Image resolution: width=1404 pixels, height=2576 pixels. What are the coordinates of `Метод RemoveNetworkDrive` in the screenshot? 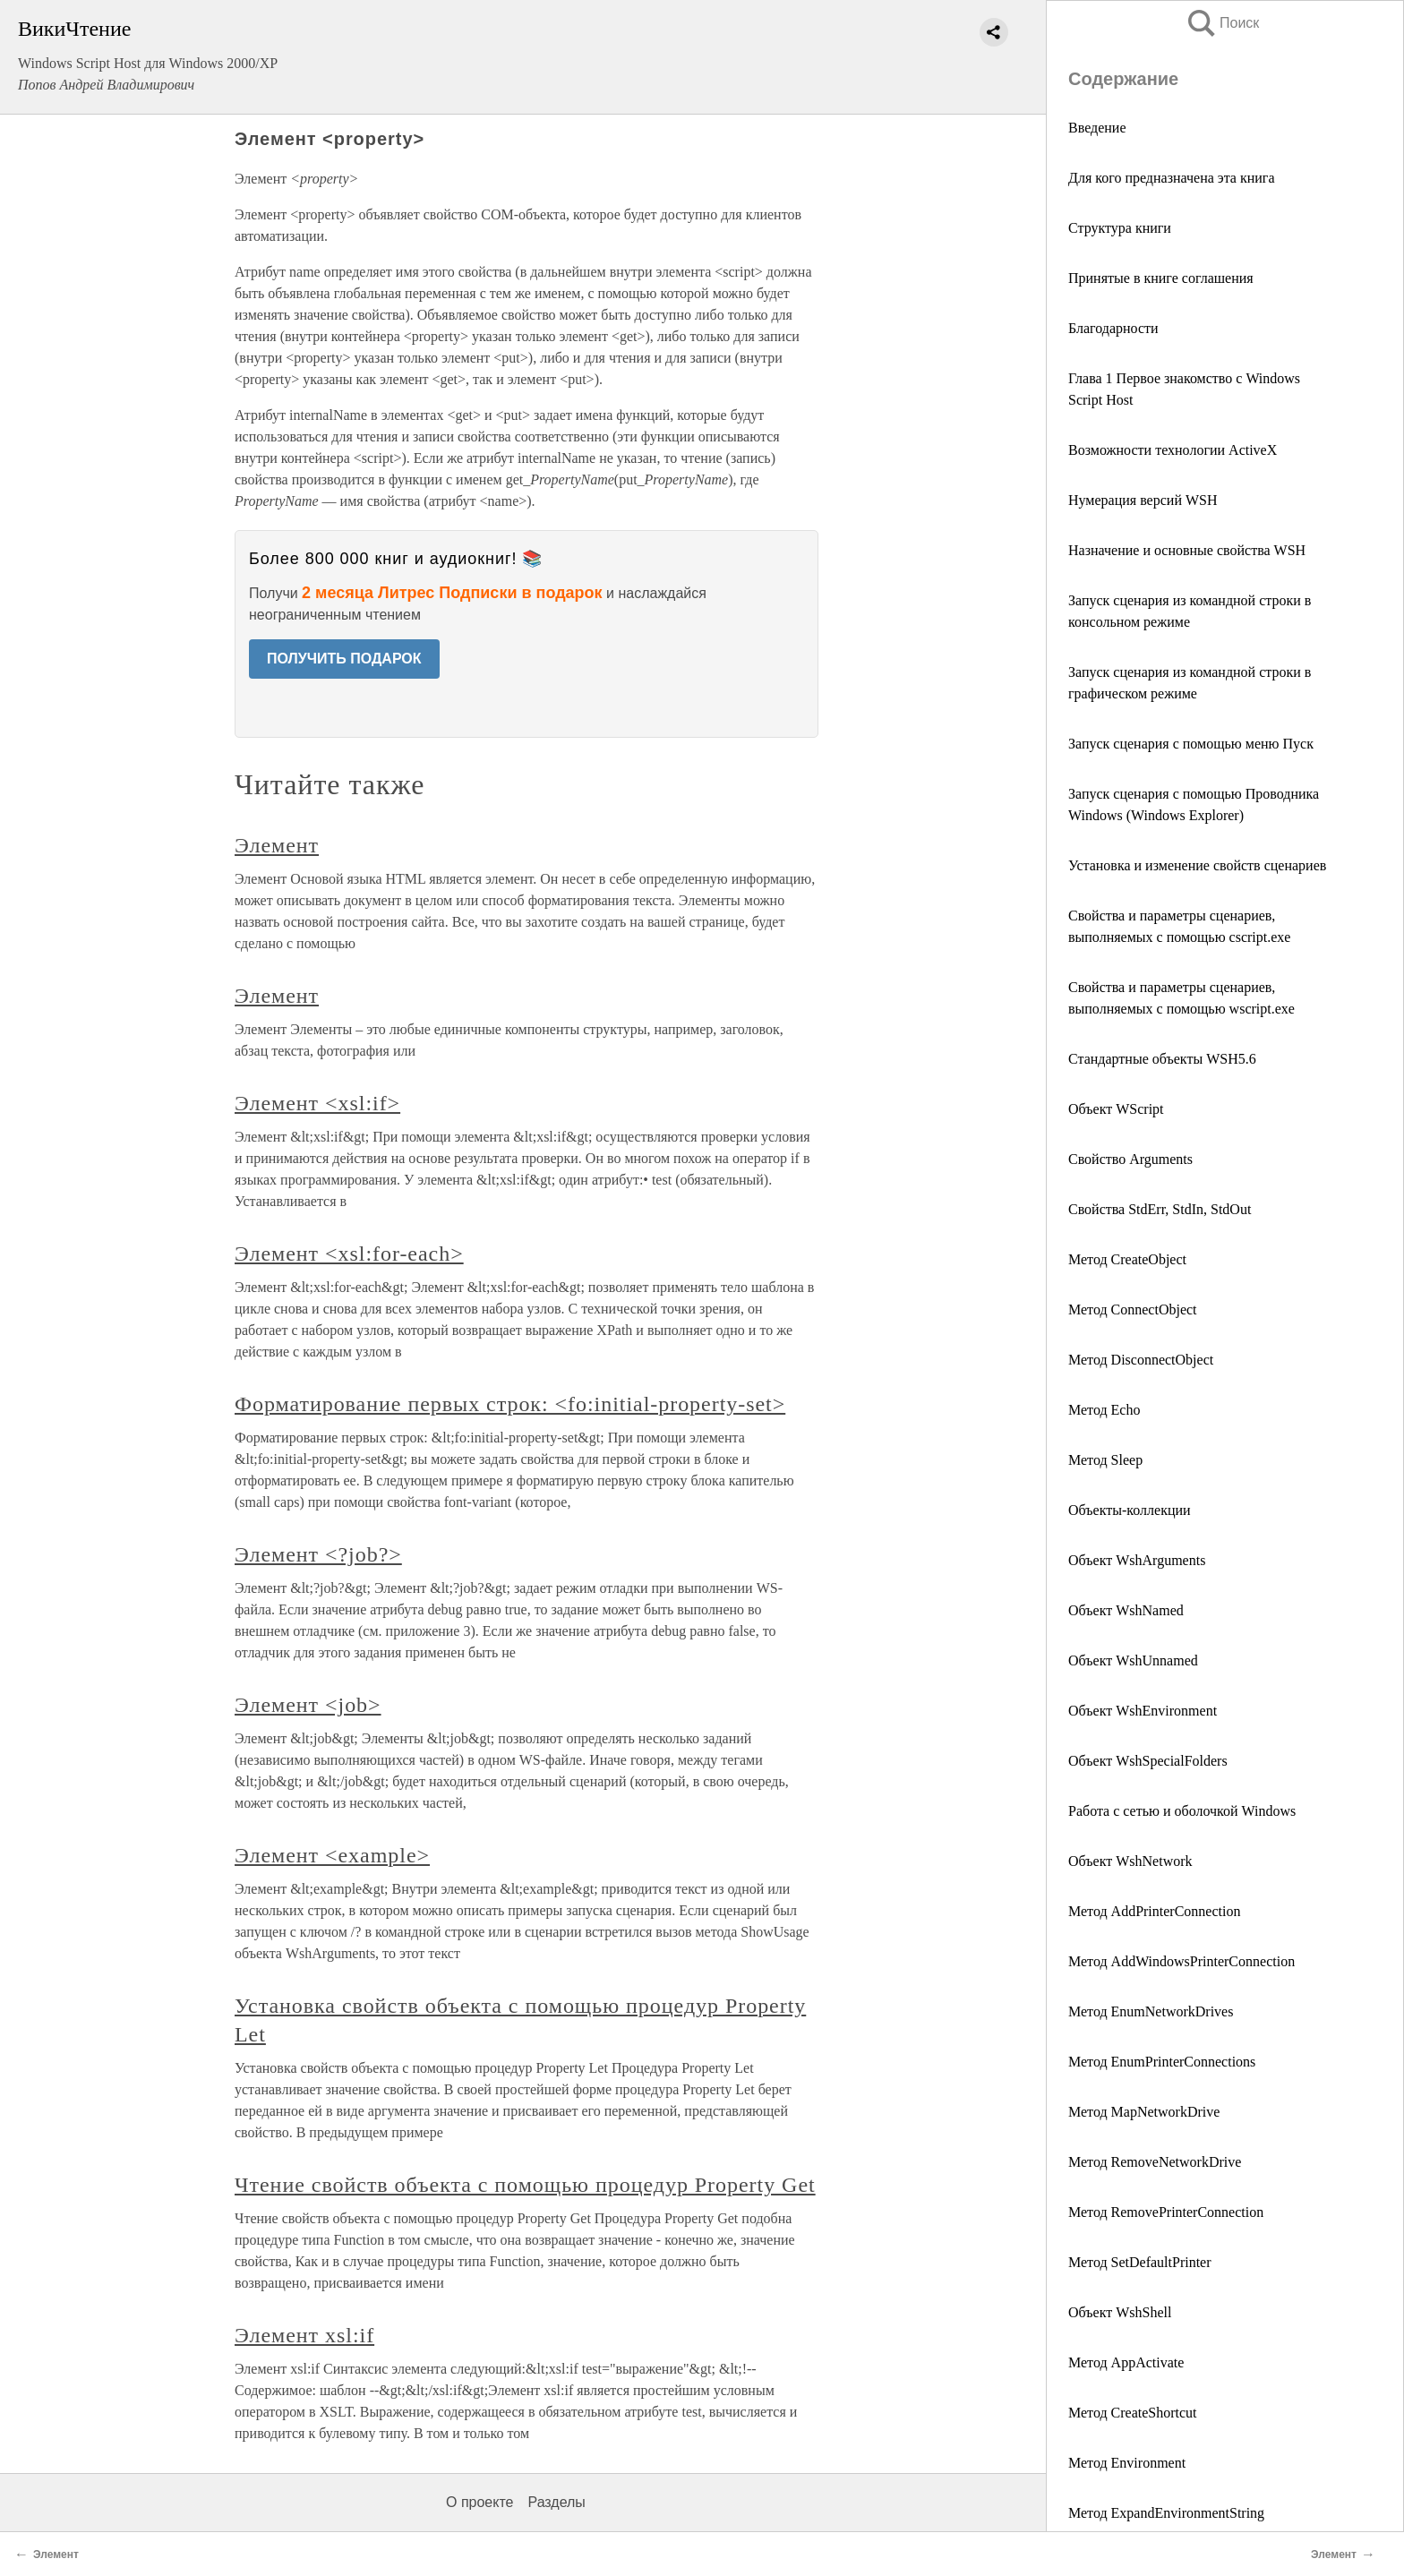 It's located at (1154, 2161).